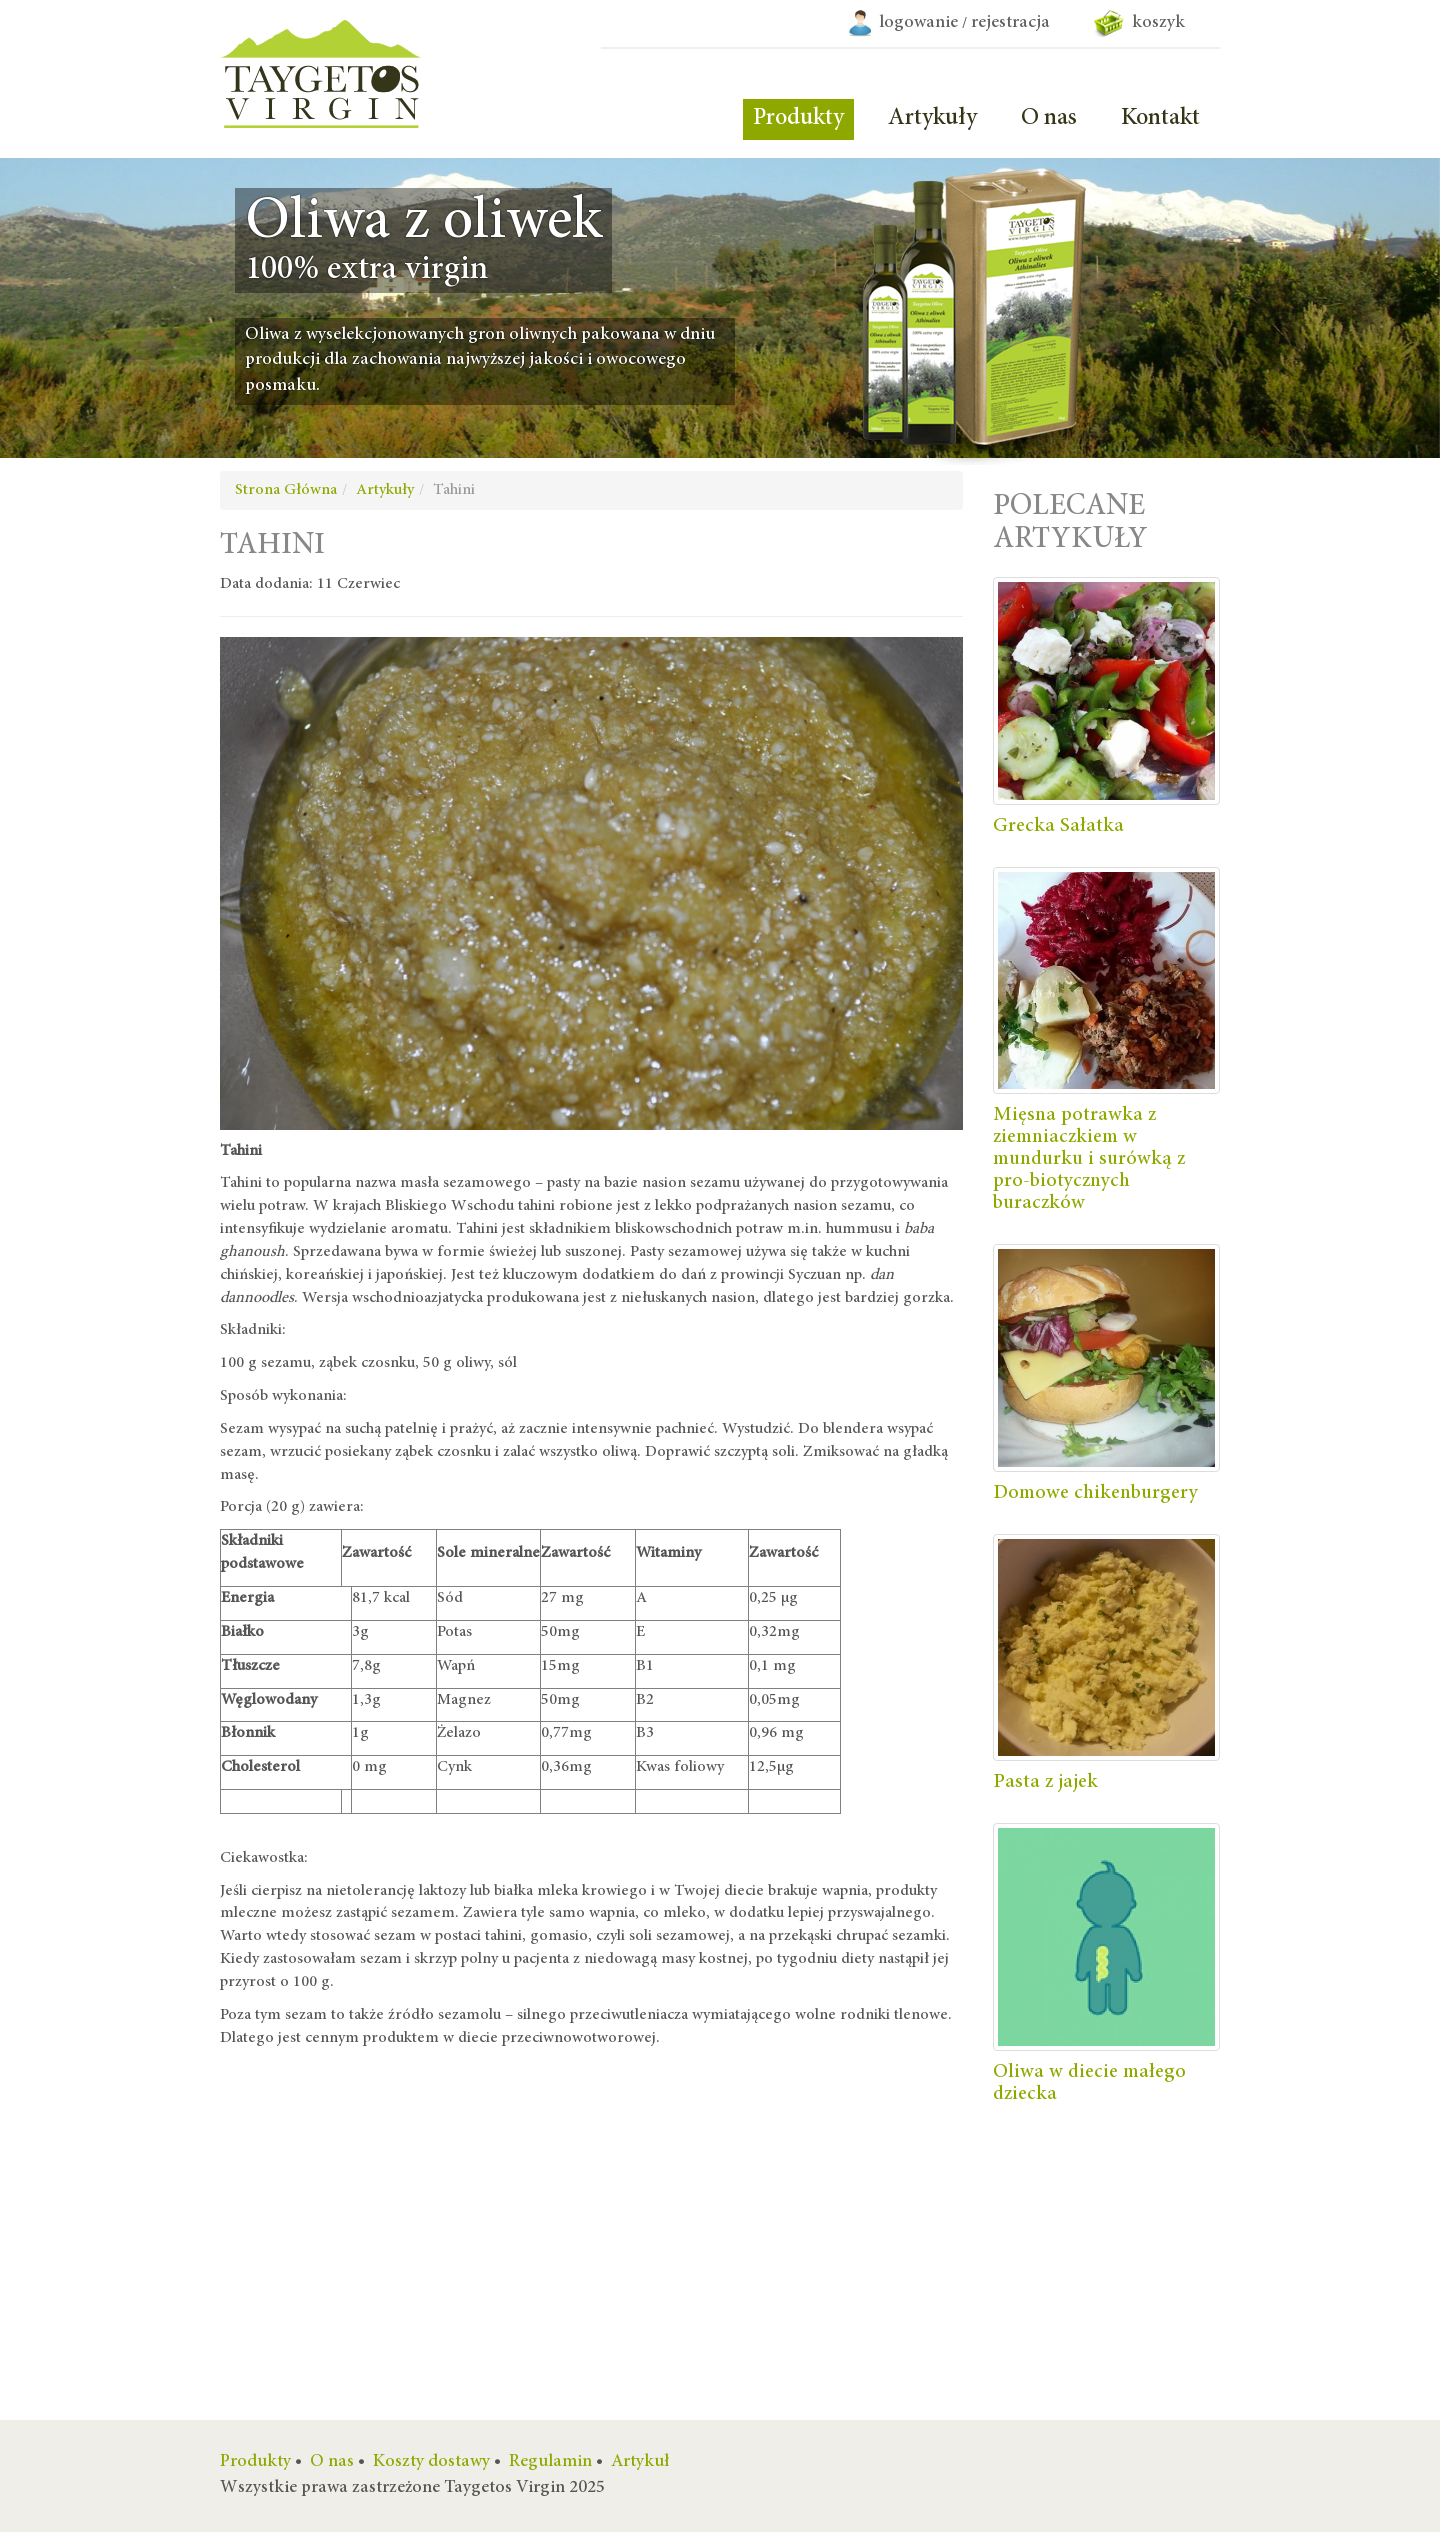 The width and height of the screenshot is (1440, 2532). What do you see at coordinates (1139, 23) in the screenshot?
I see `koszyk` at bounding box center [1139, 23].